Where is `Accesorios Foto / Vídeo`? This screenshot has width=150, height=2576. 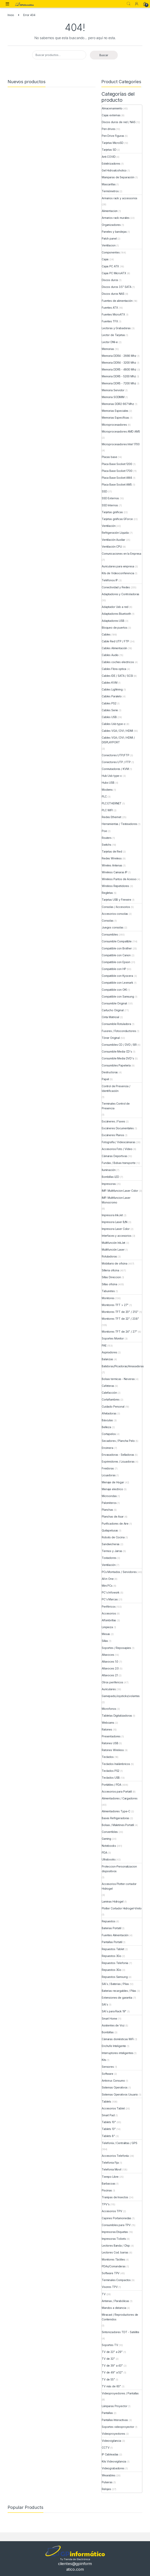
Accesorios Foto / Vídeo is located at coordinates (117, 1149).